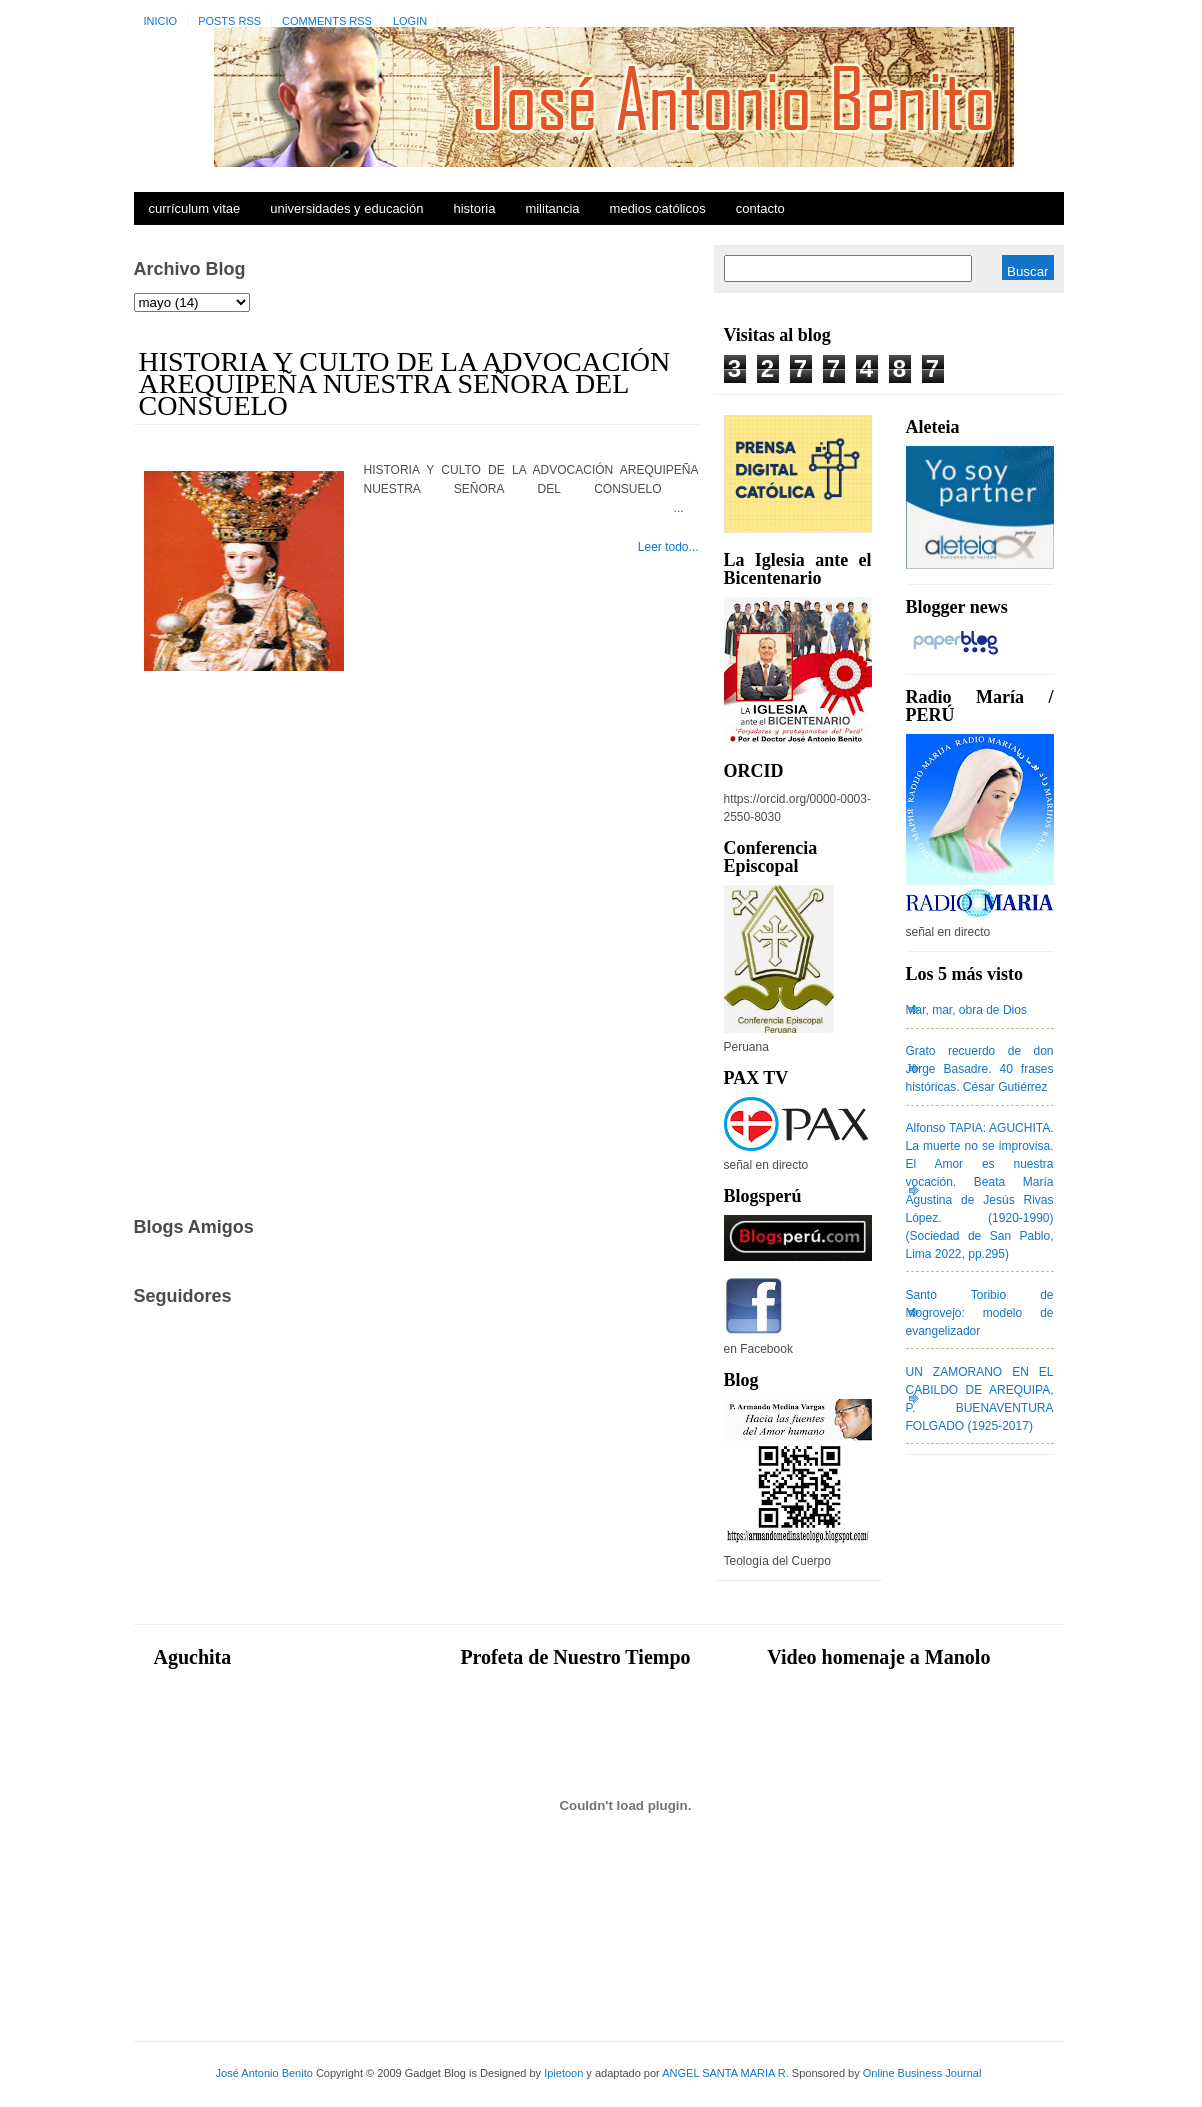  I want to click on Inicio, so click(161, 21).